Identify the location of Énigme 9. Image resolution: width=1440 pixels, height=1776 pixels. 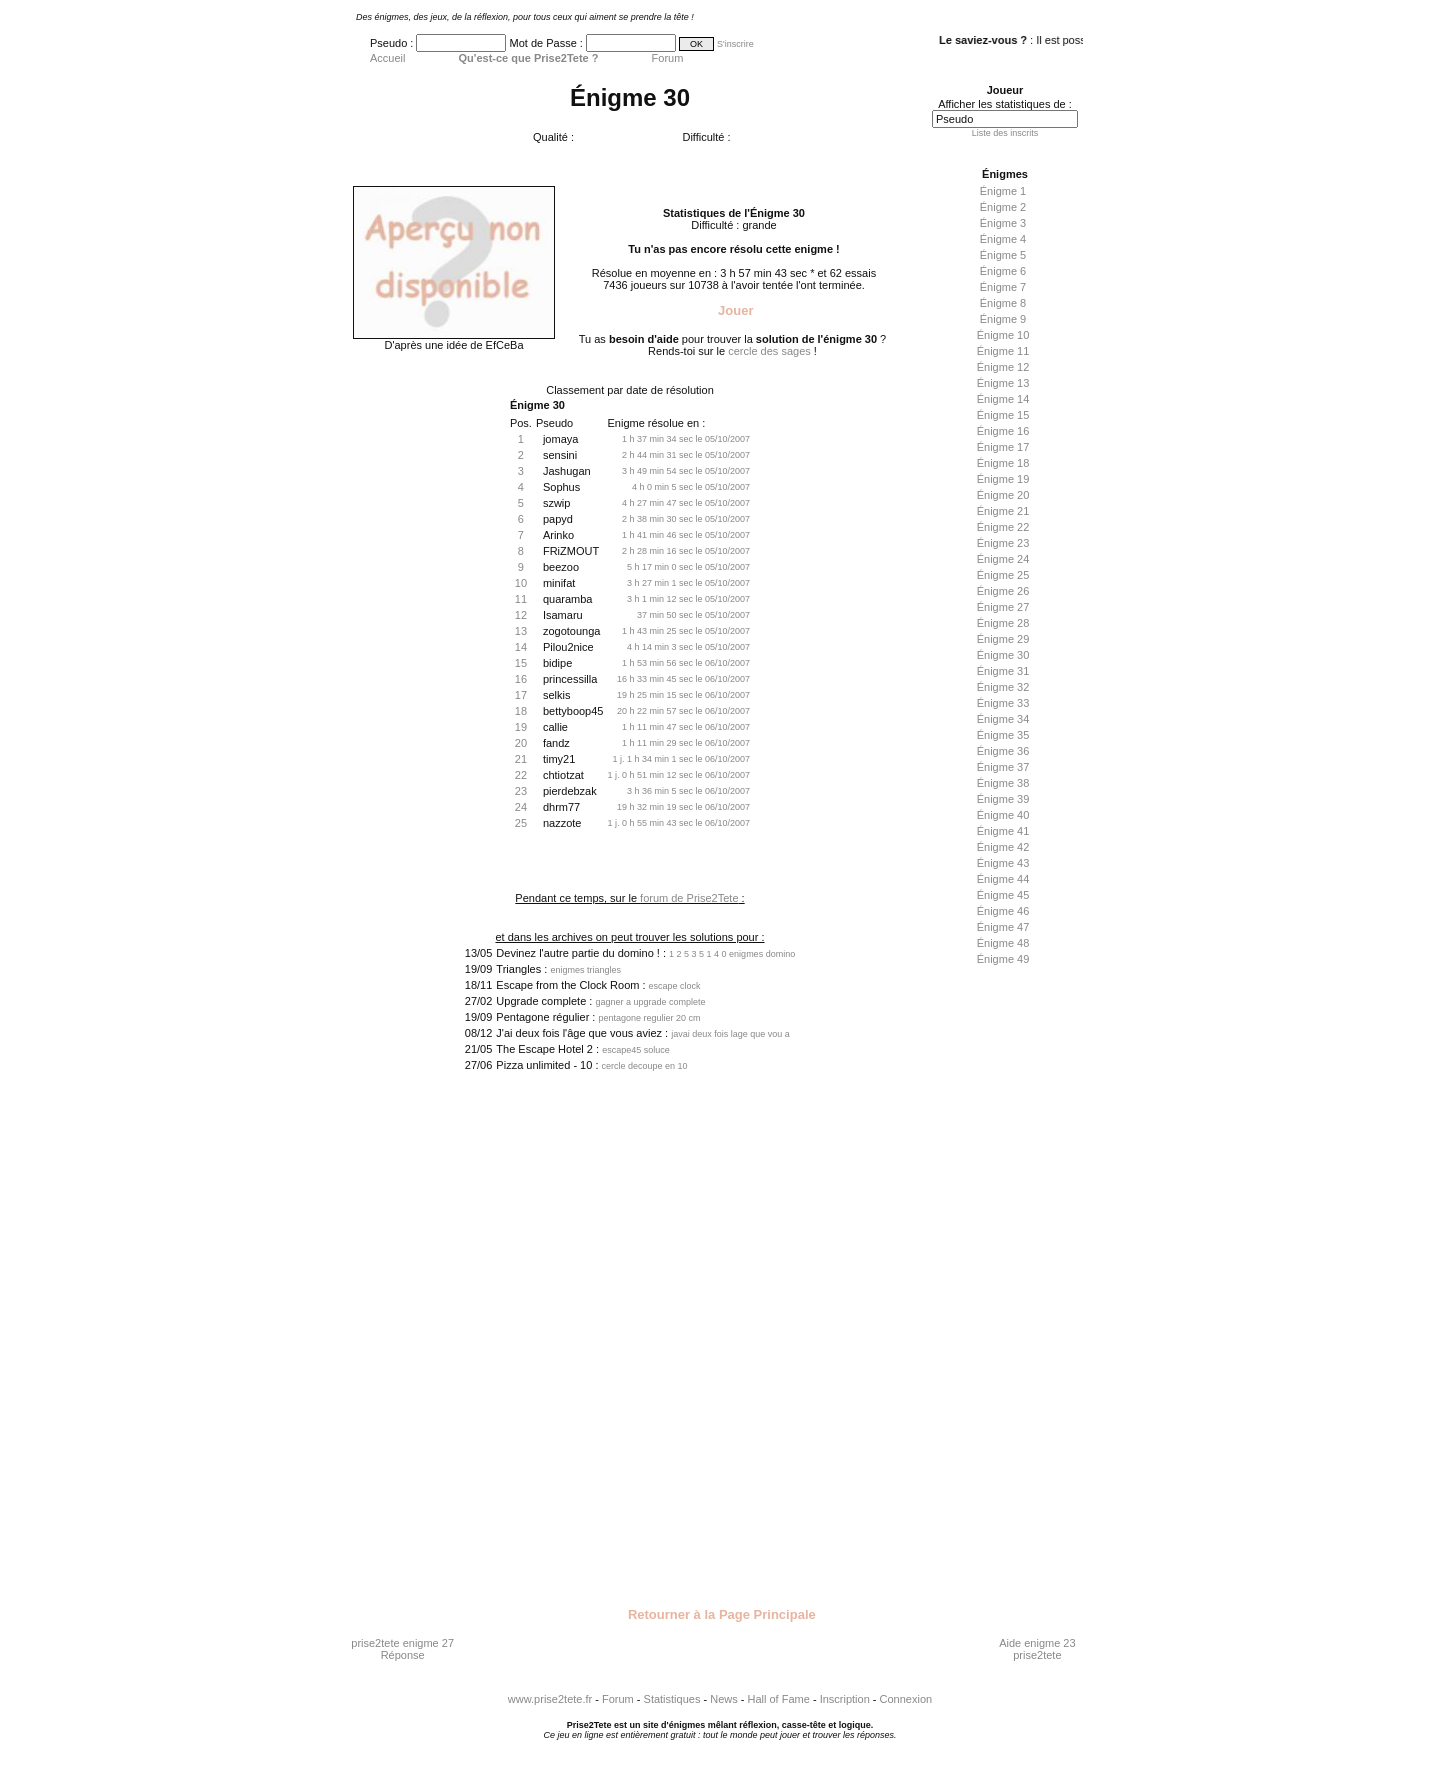
(1003, 319).